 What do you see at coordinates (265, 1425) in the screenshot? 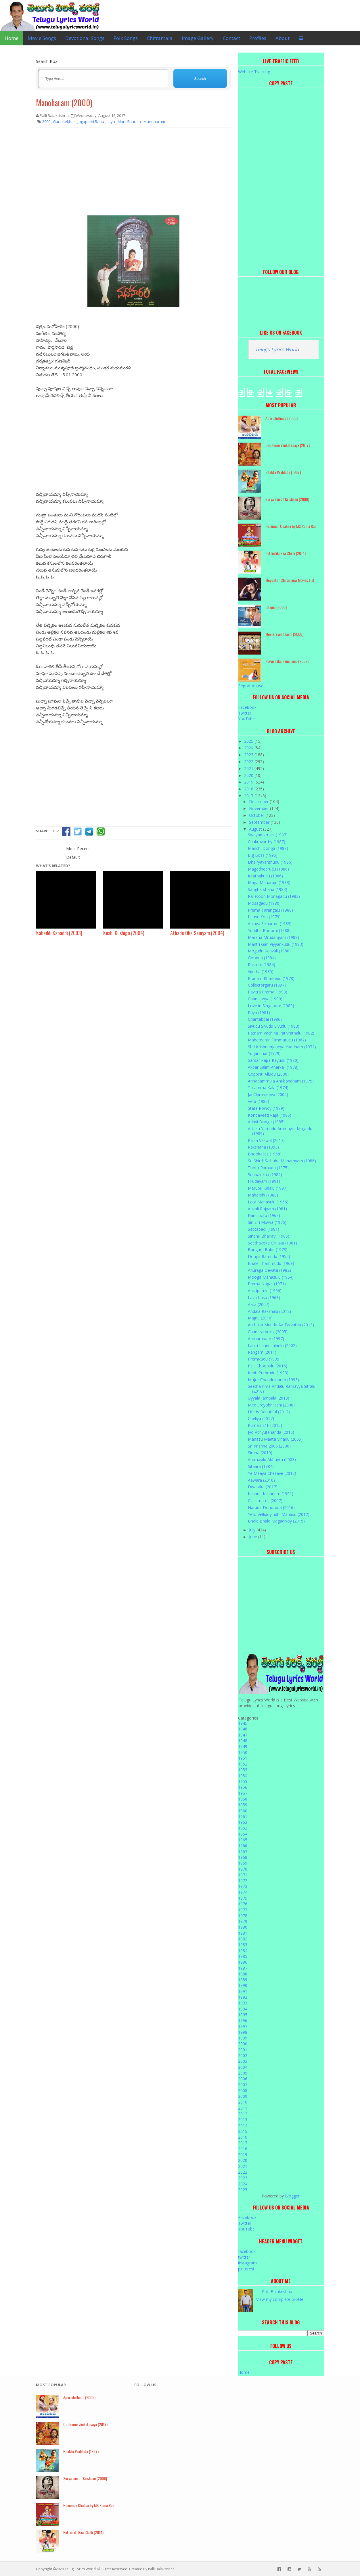
I see `Kumari 21F (2015)` at bounding box center [265, 1425].